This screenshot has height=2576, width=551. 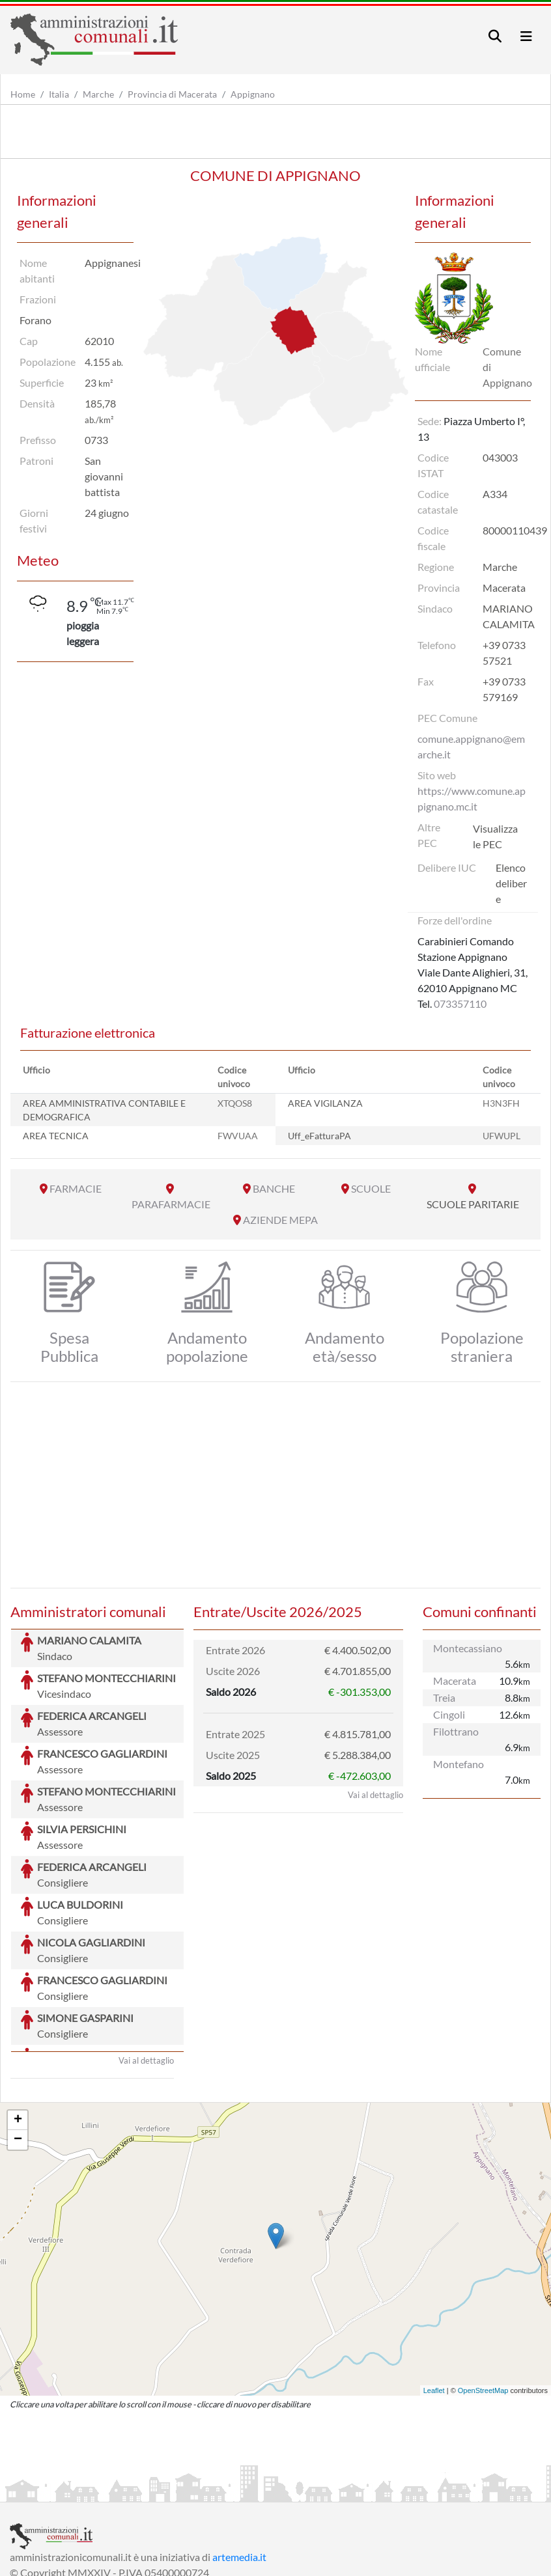 I want to click on + [button], so click(x=18, y=2022).